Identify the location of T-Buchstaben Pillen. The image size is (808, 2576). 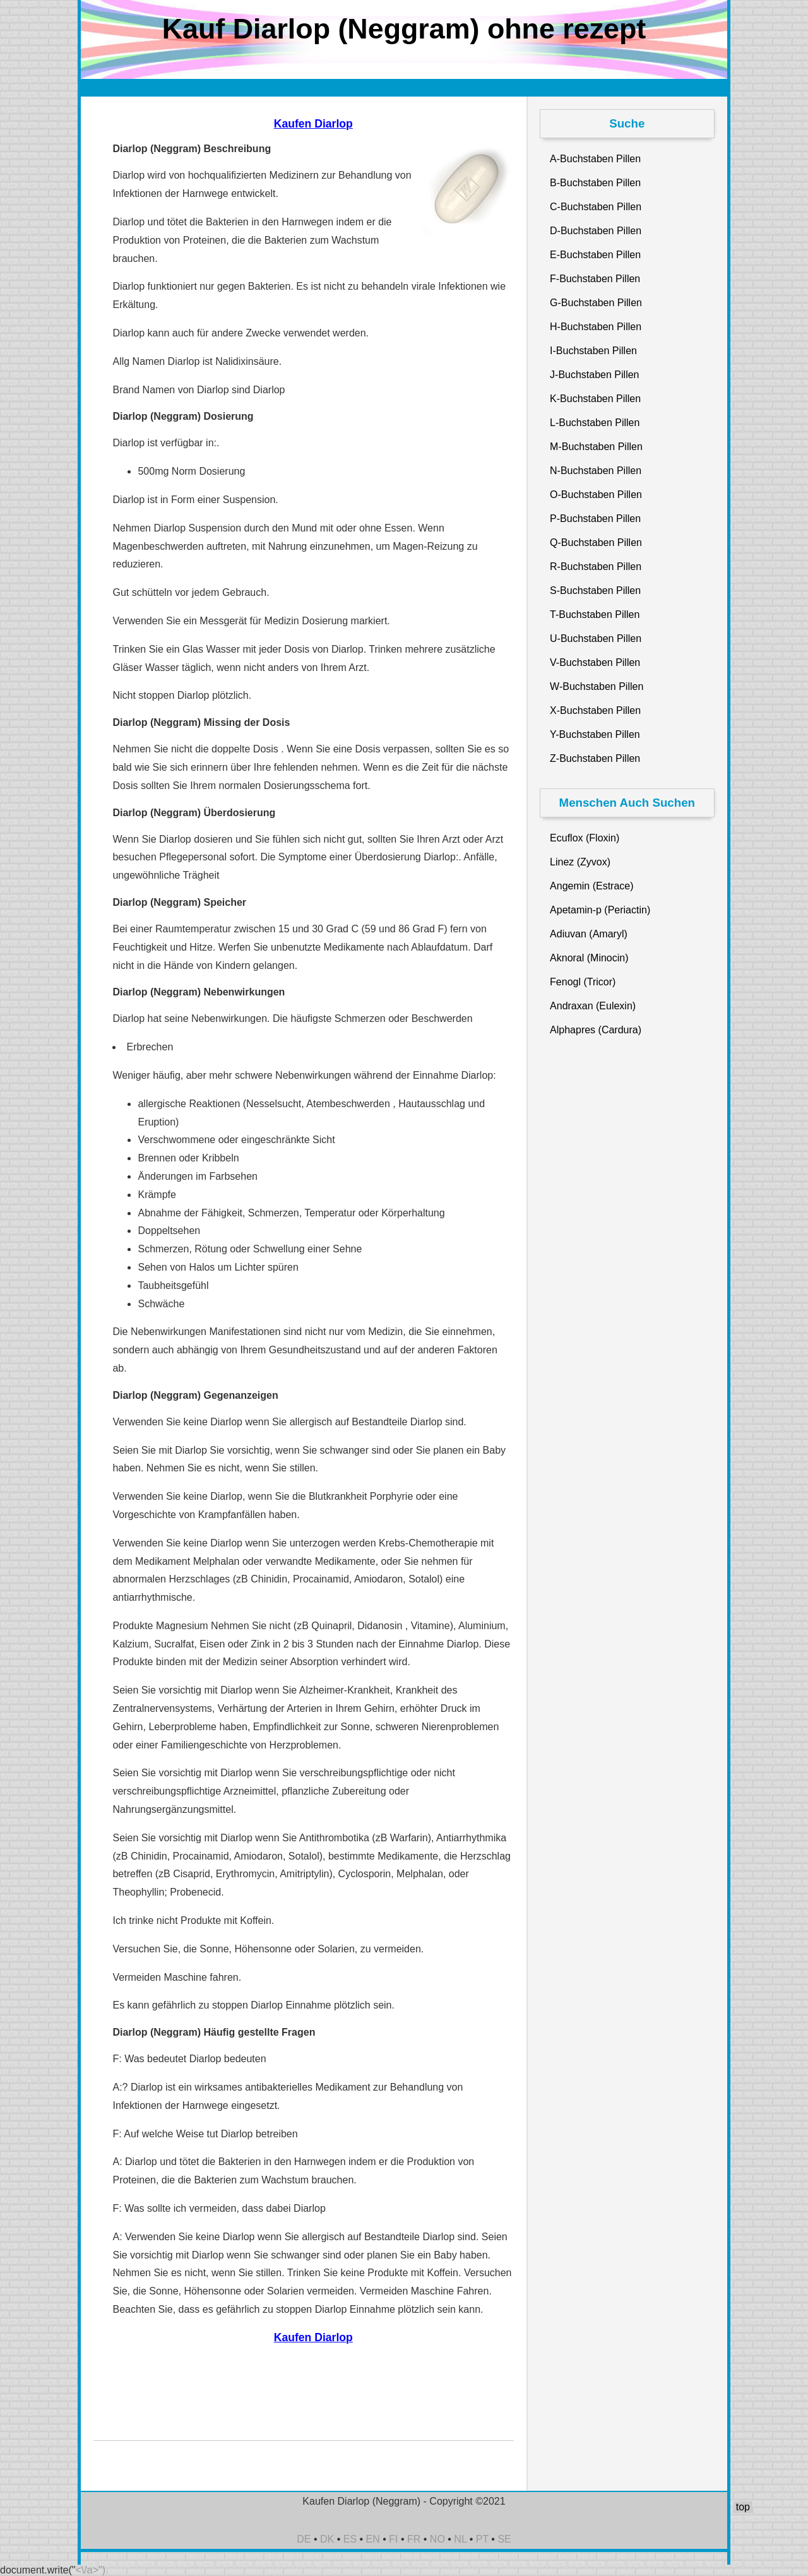
(594, 614).